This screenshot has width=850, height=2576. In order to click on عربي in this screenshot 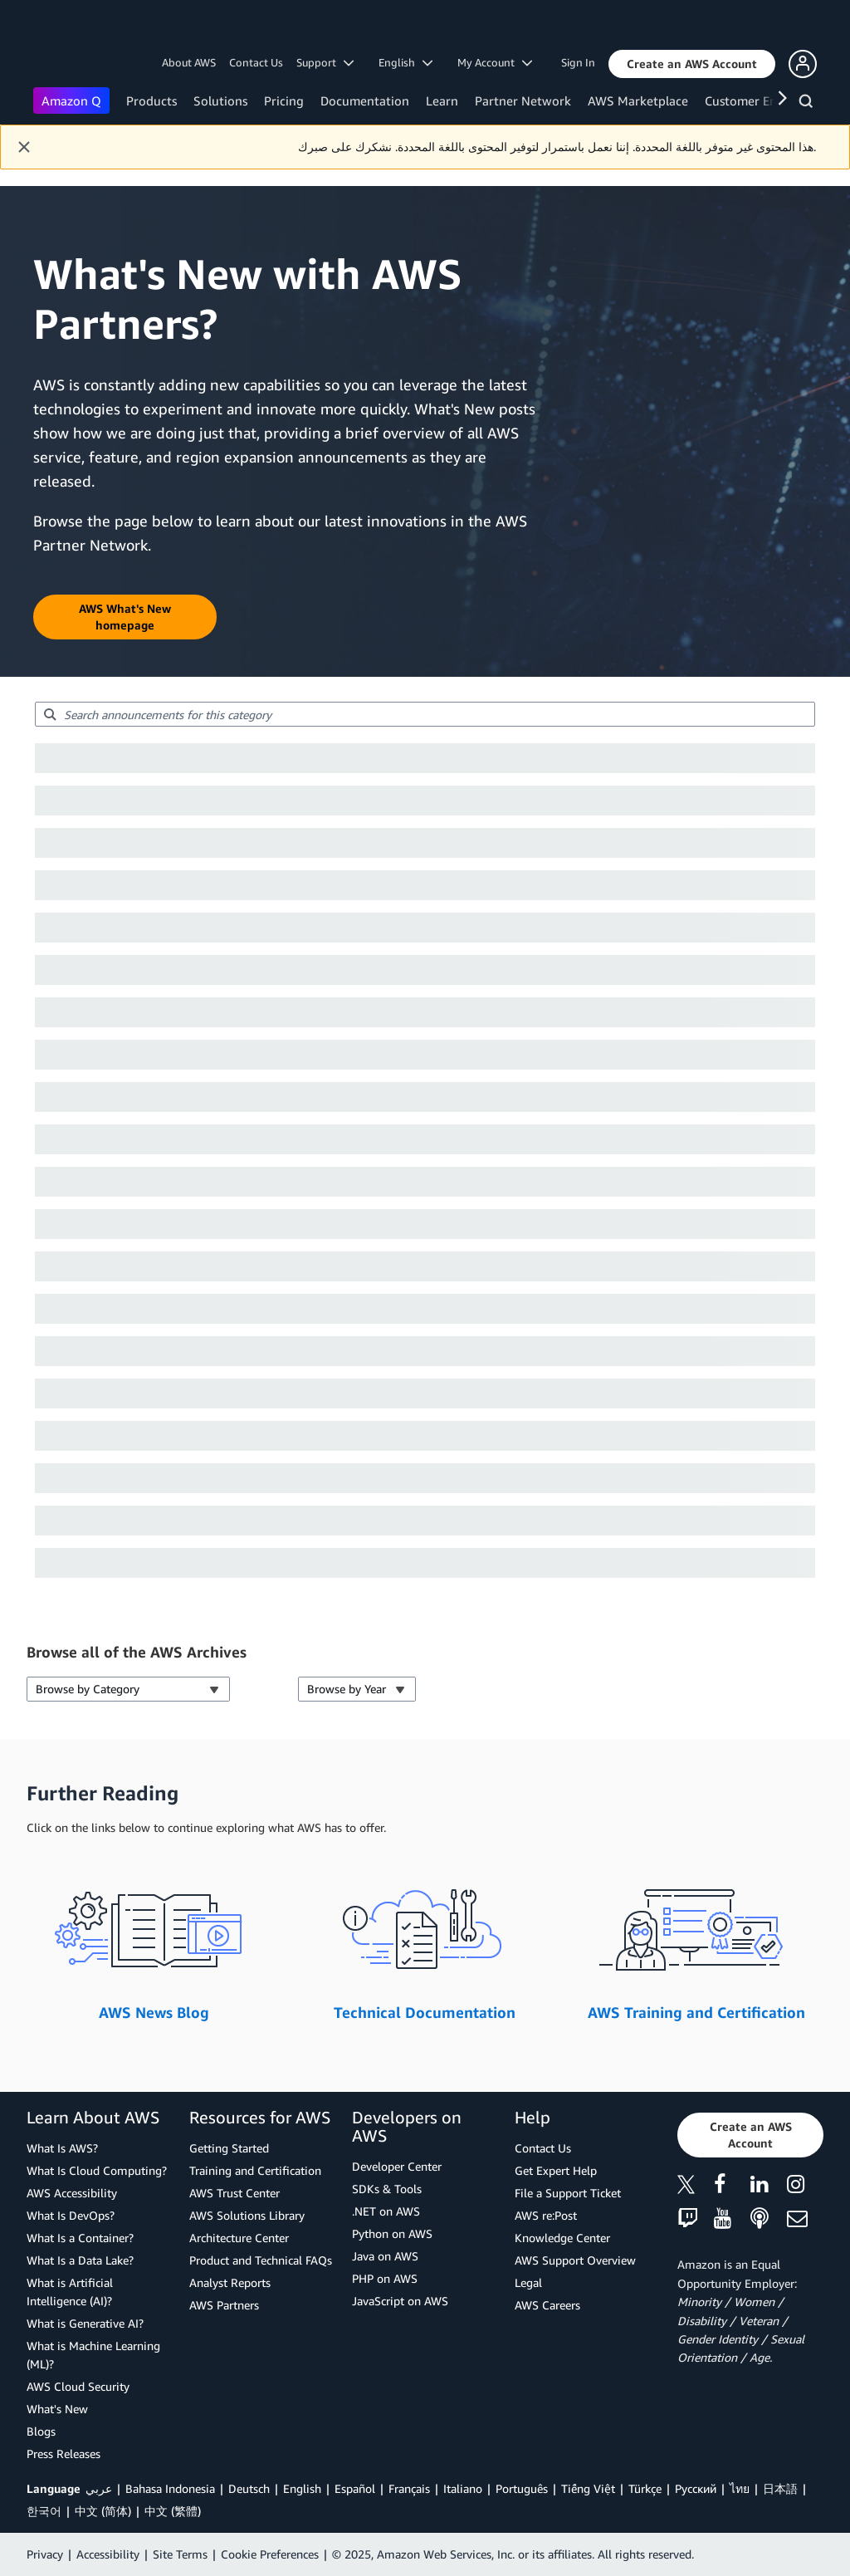, I will do `click(98, 2488)`.